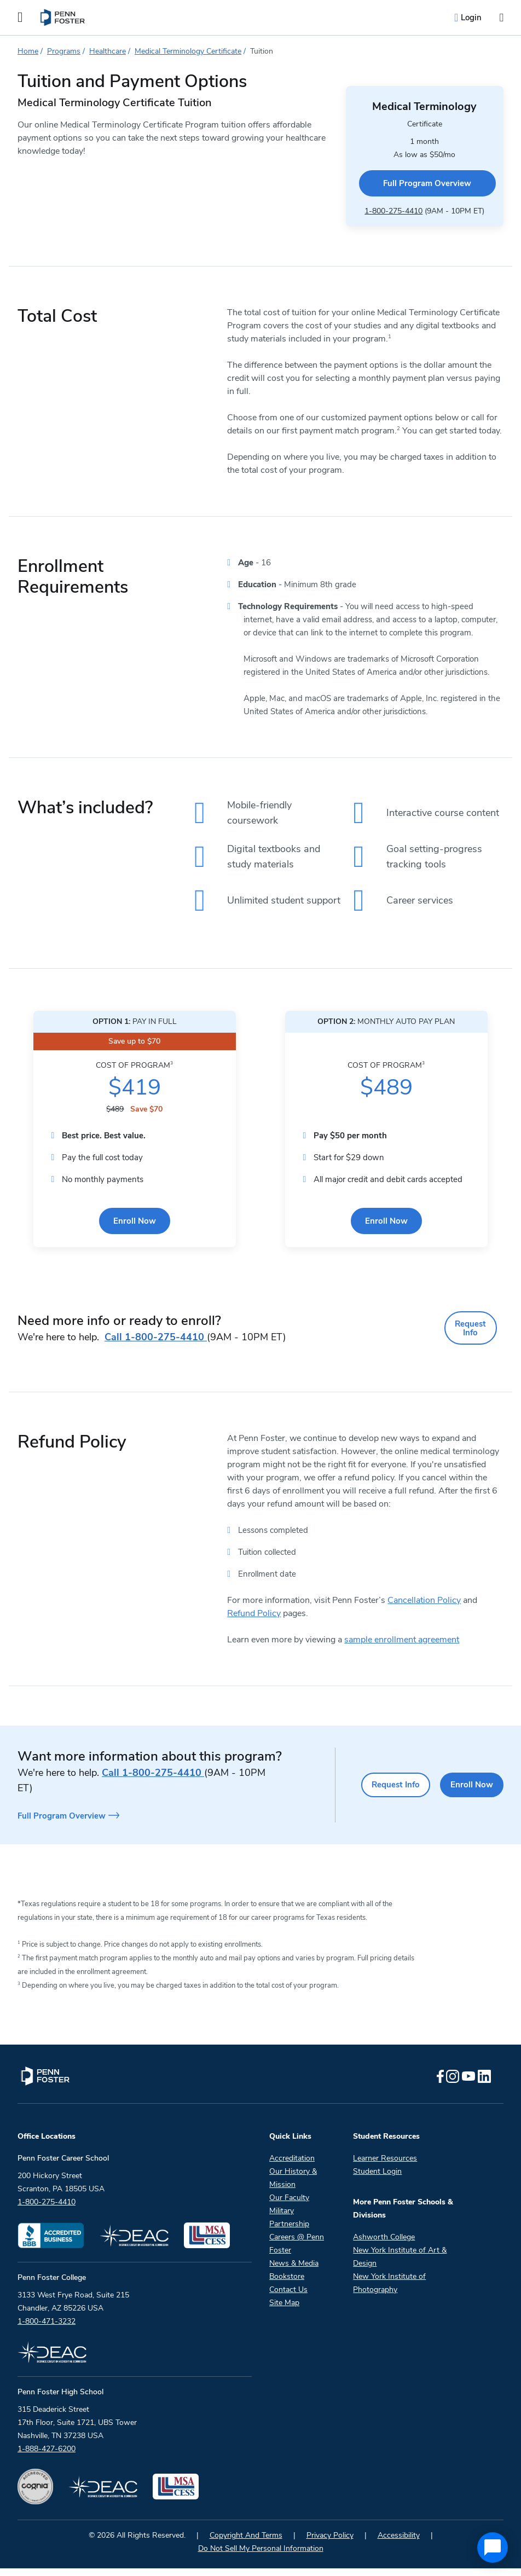 This screenshot has width=521, height=2576. Describe the element at coordinates (385, 2166) in the screenshot. I see `Learner Resources` at that location.